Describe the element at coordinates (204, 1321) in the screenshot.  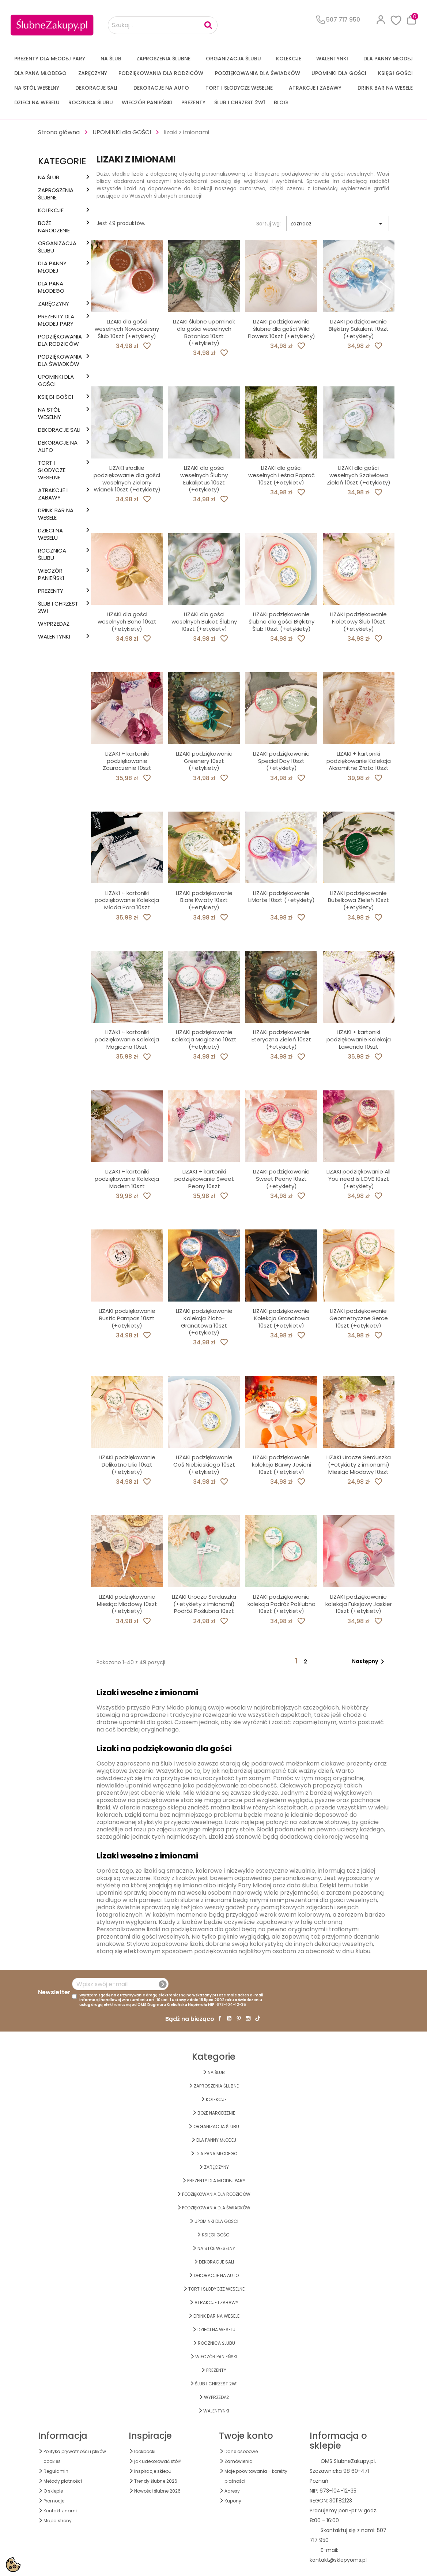
I see `LIZAKI podziękowanie Kolekcja Złoto-Granatowa 10szt (+etykiety)` at that location.